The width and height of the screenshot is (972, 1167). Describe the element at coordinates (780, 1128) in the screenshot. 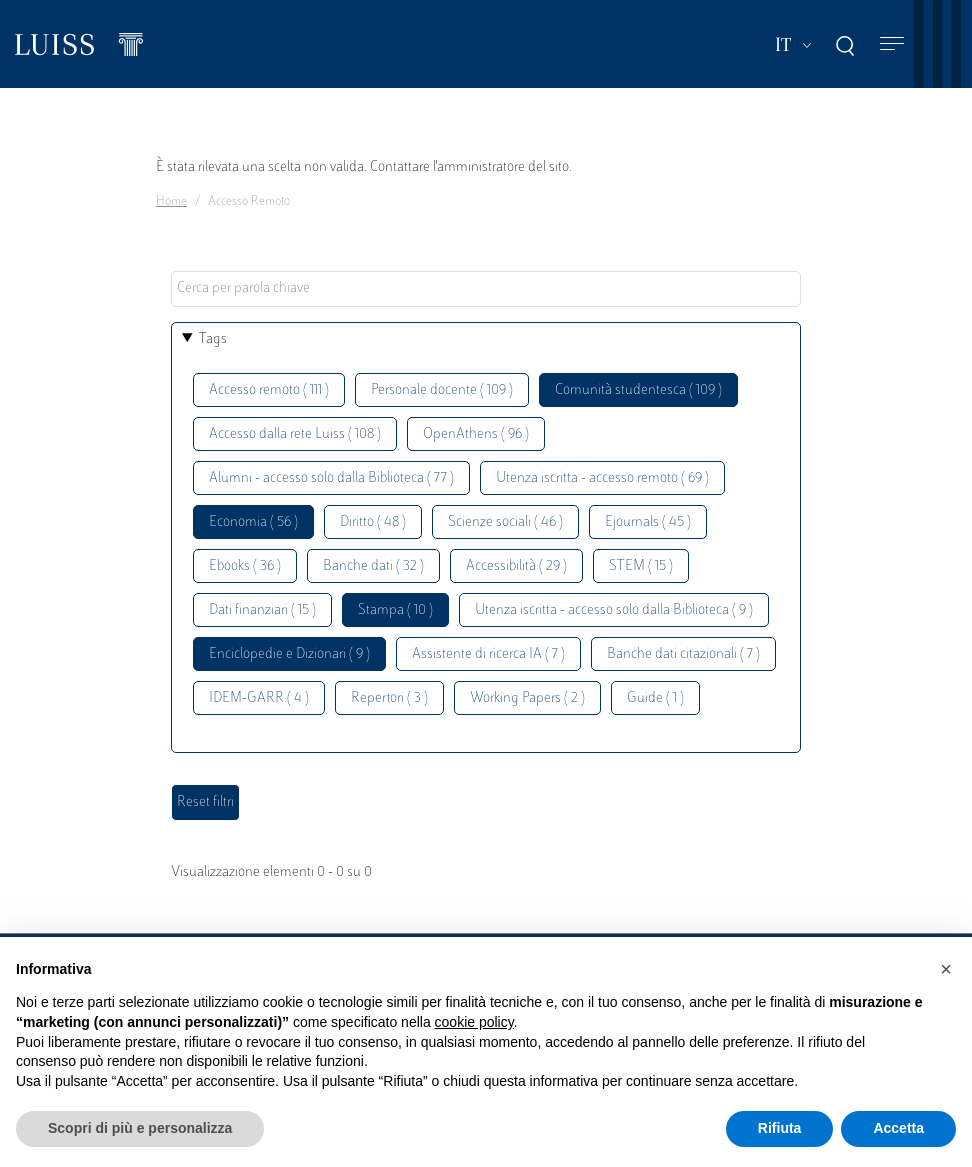

I see `Rifiuta [button]` at that location.